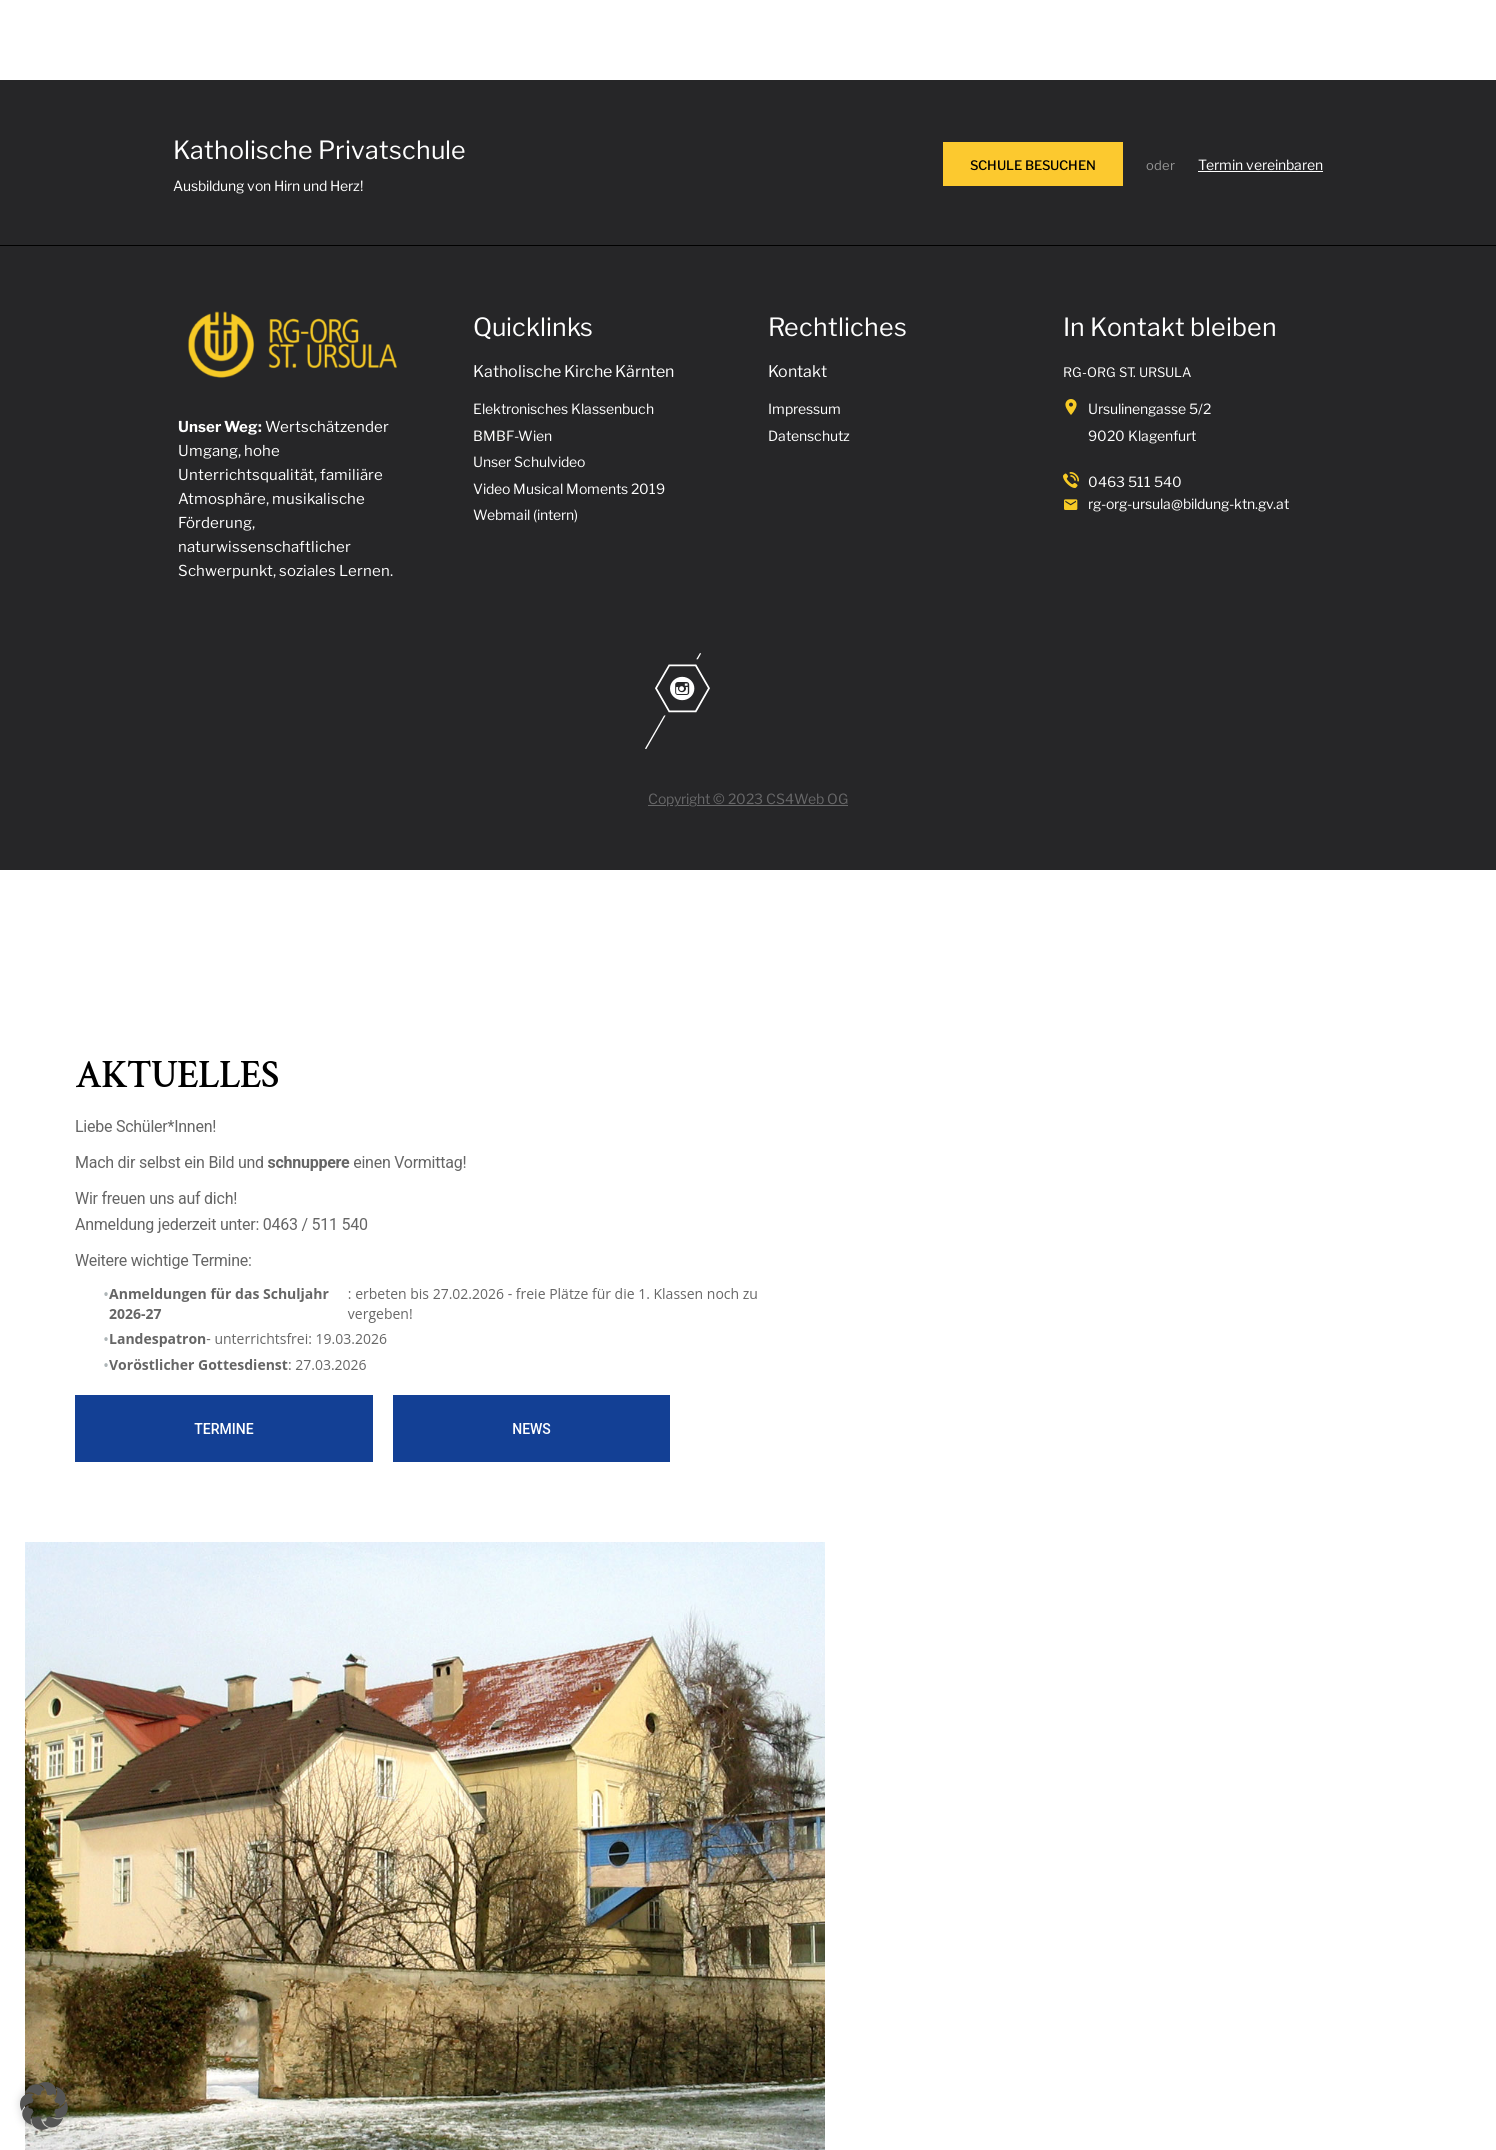  Describe the element at coordinates (529, 461) in the screenshot. I see `Unser Schulvideo` at that location.